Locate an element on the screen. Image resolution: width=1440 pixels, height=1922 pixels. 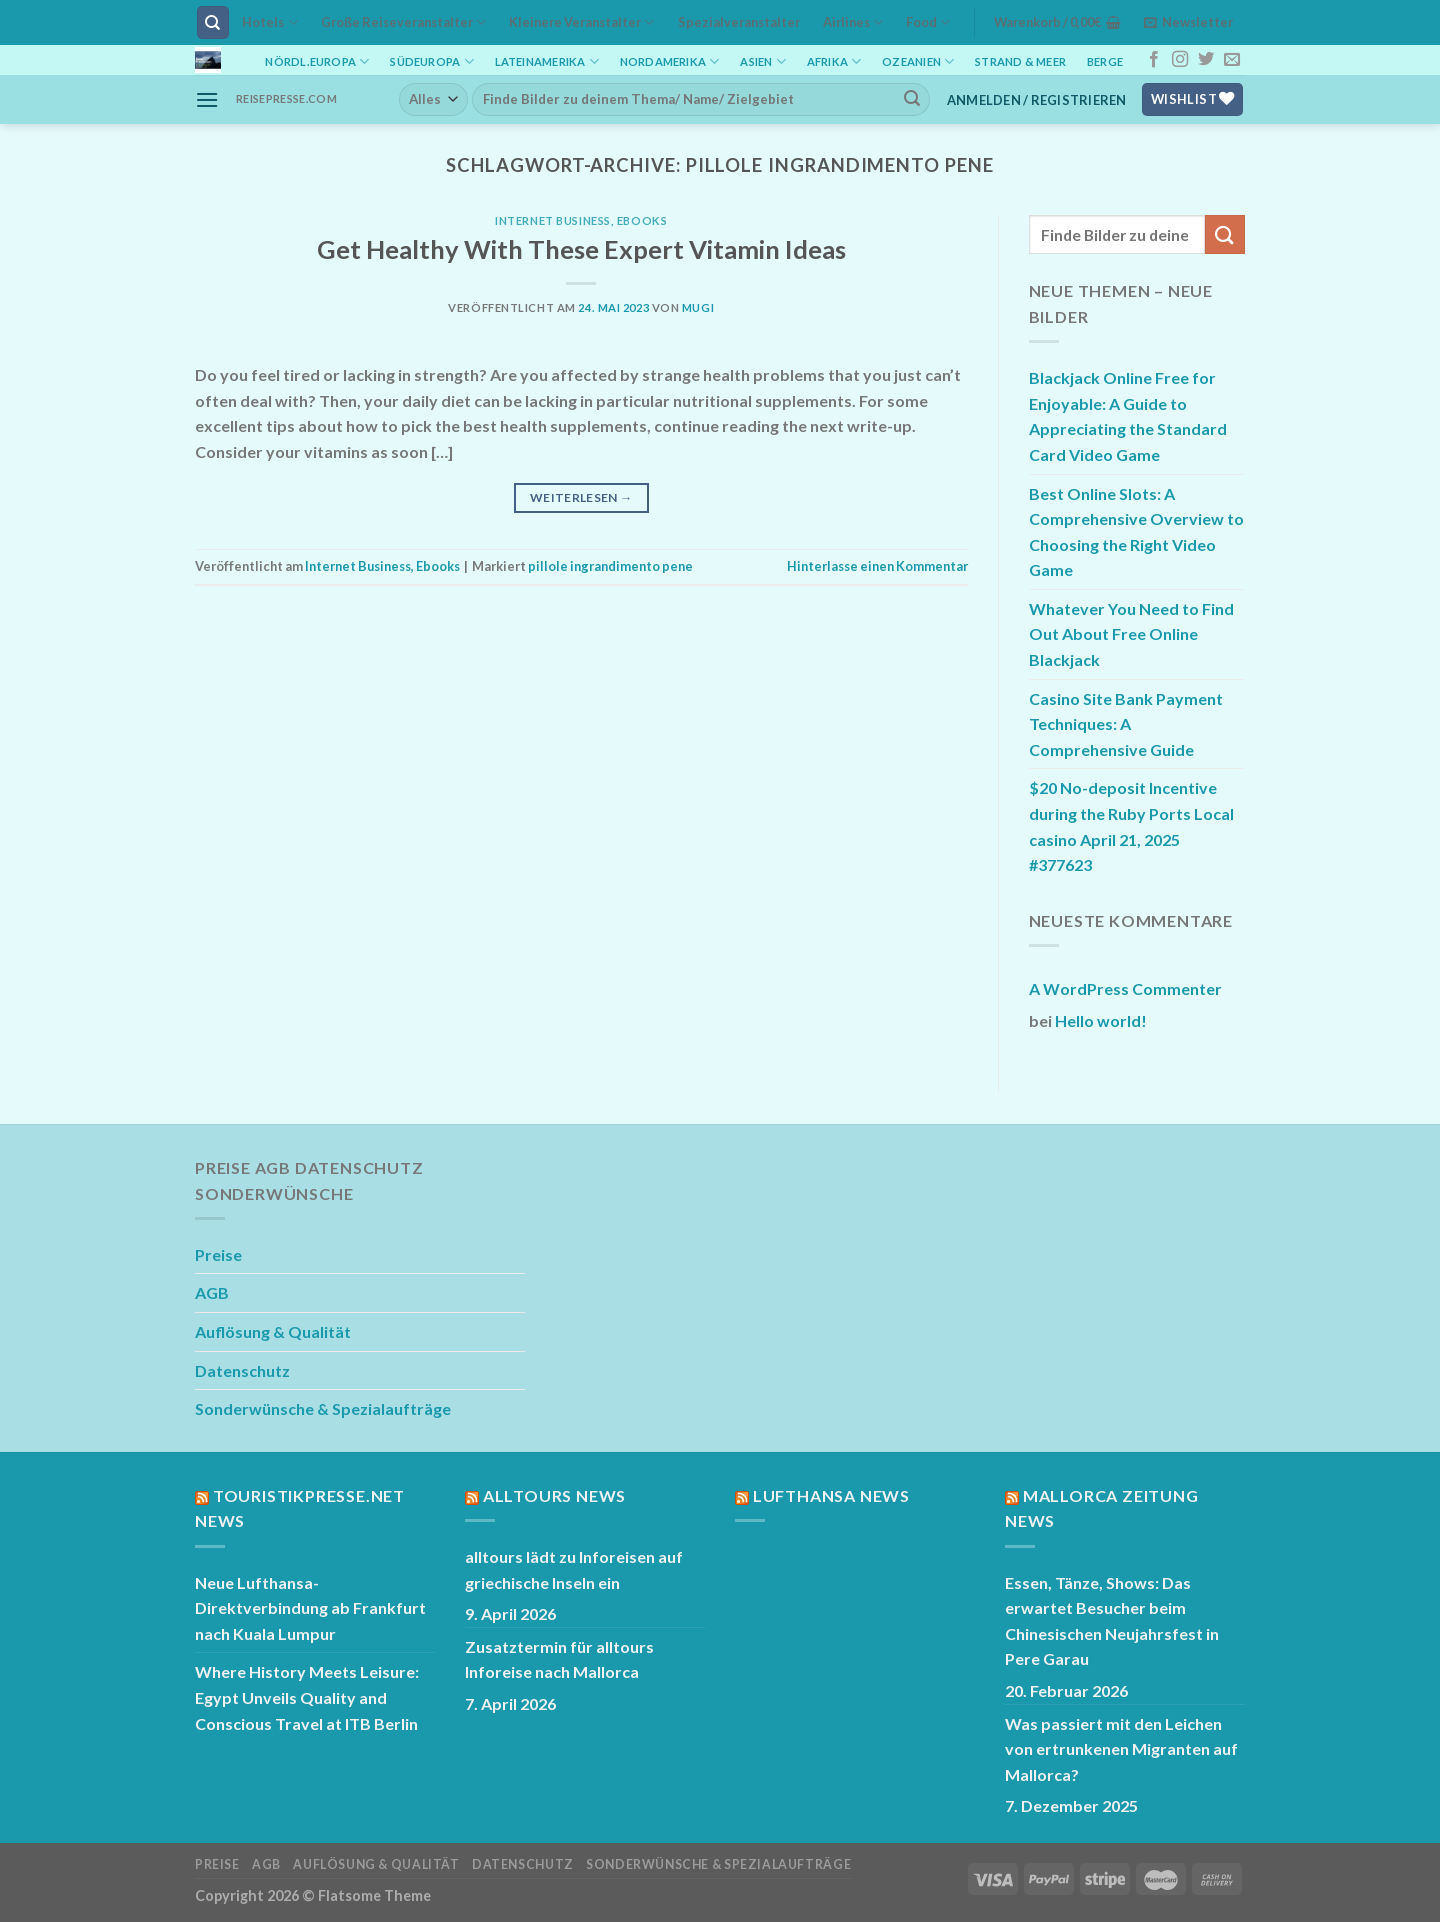
Hello world! is located at coordinates (1101, 1020).